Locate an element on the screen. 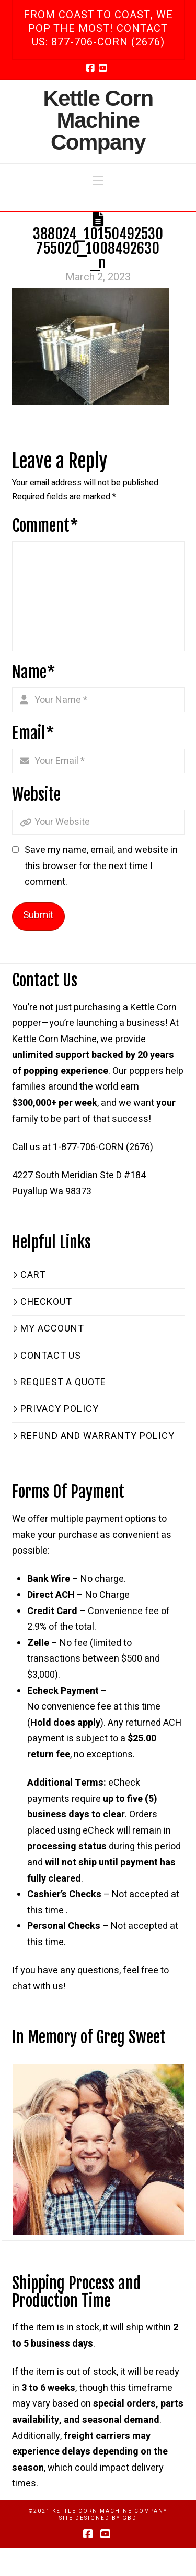  Cart is located at coordinates (29, 1275).